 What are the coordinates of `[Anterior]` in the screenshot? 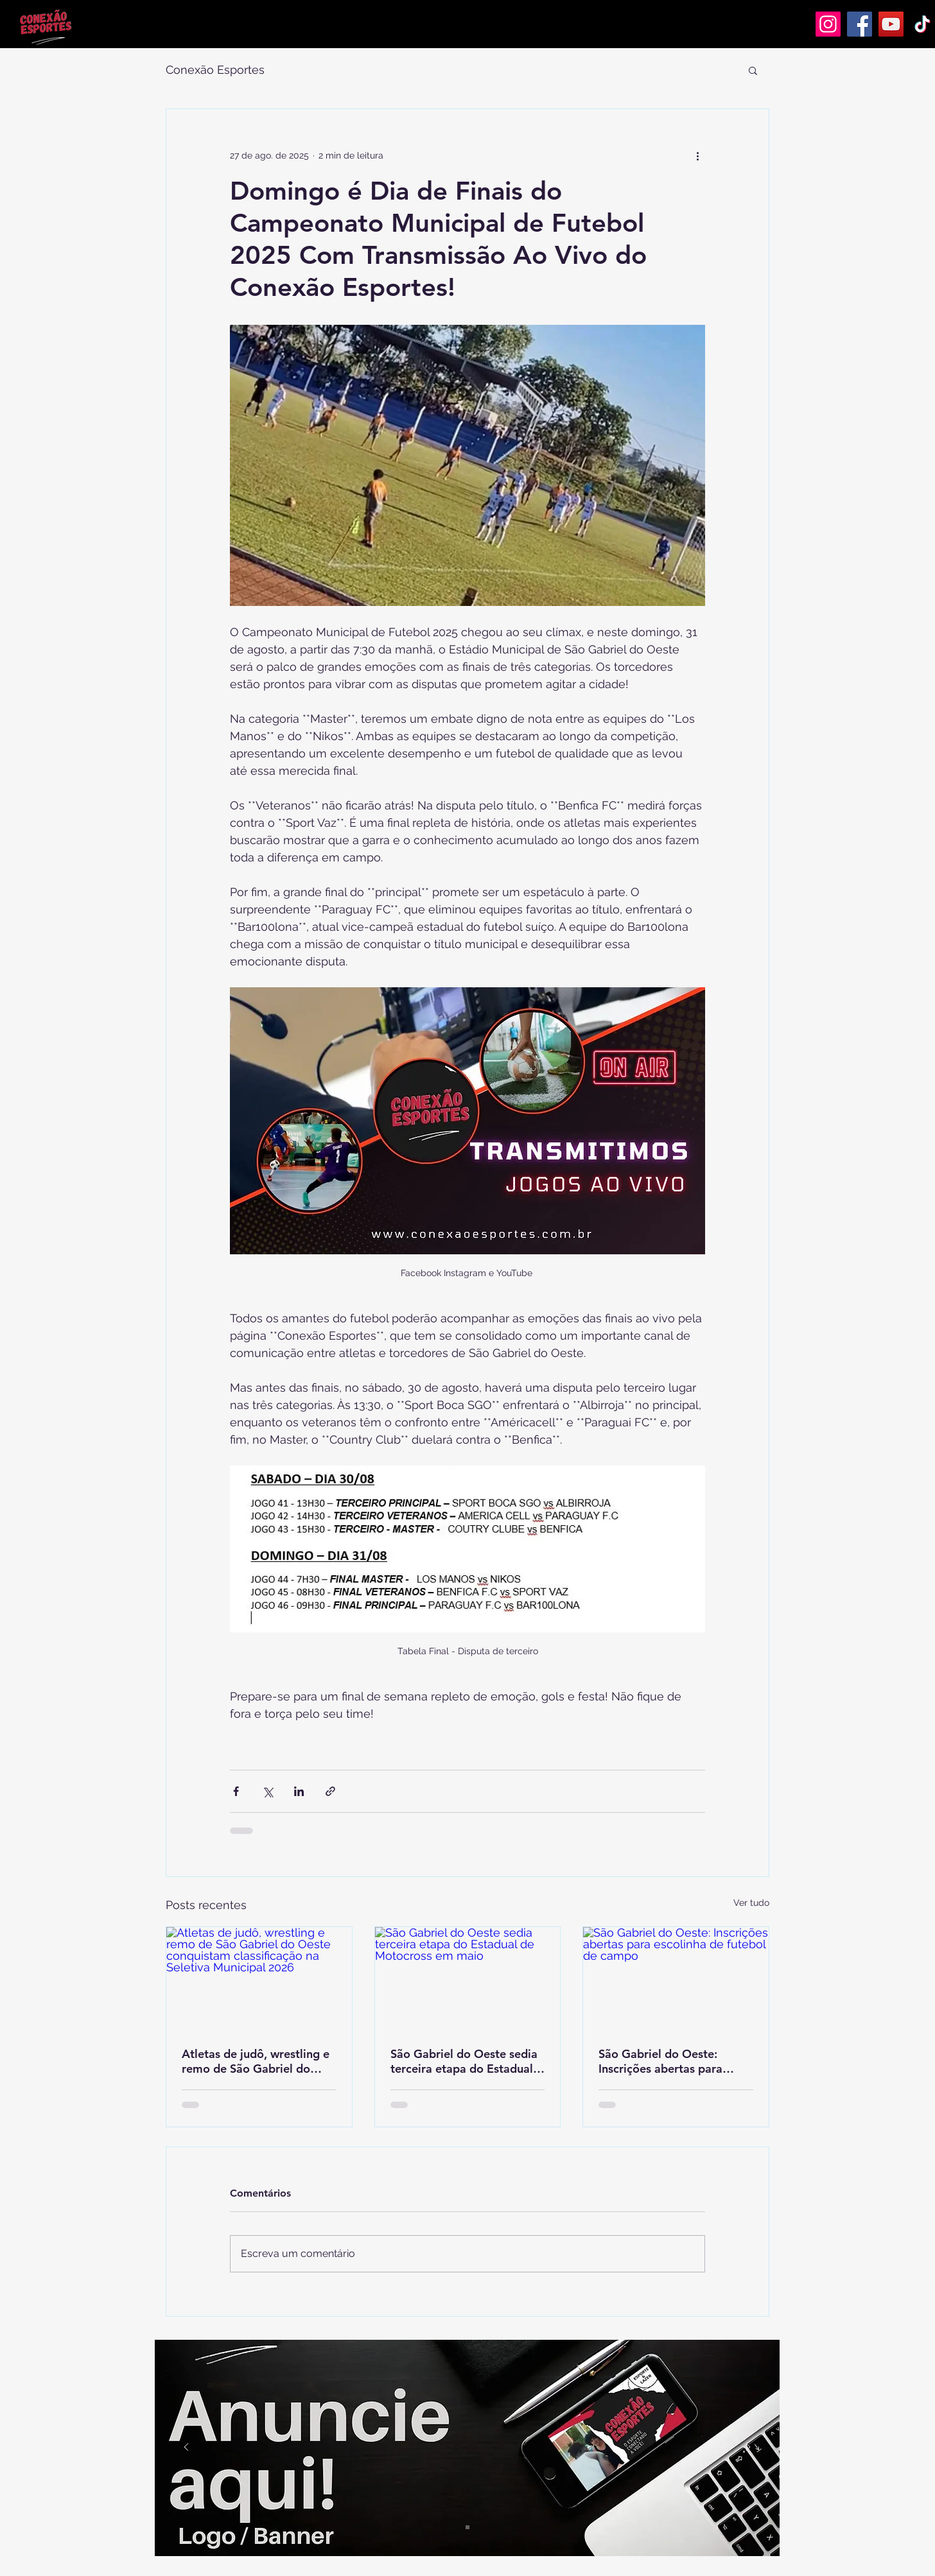 It's located at (186, 2448).